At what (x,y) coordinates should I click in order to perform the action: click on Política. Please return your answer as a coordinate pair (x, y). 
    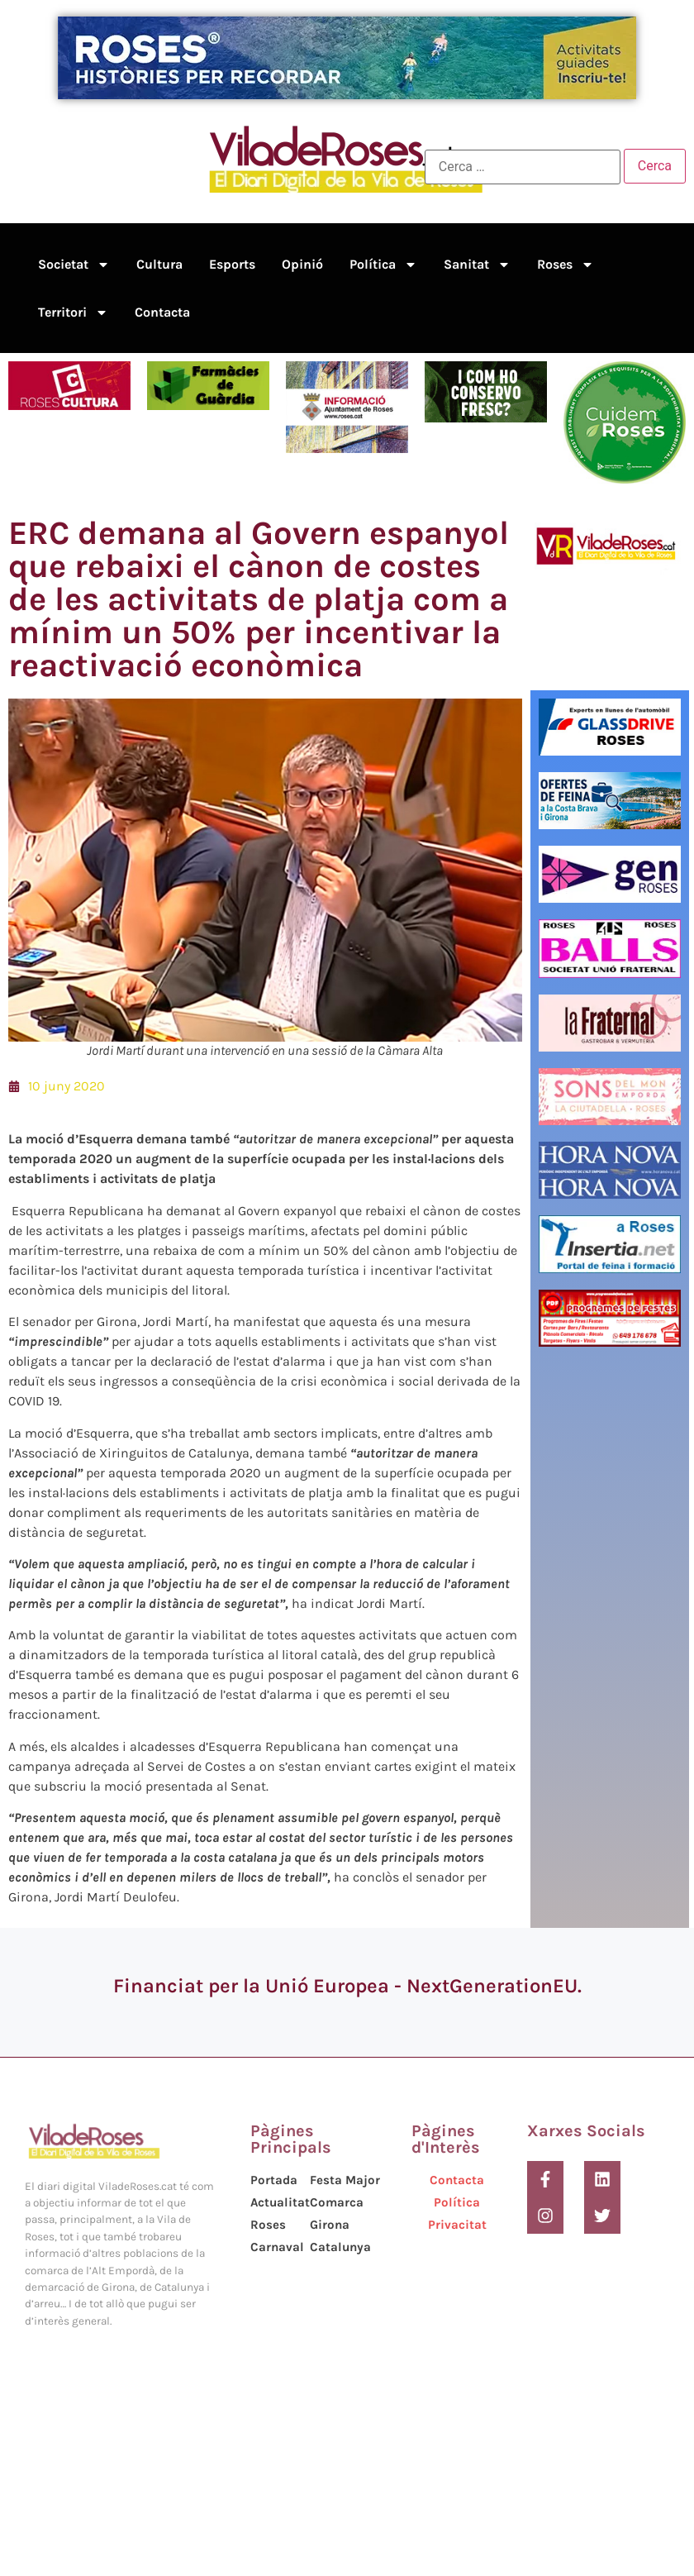
    Looking at the image, I should click on (383, 264).